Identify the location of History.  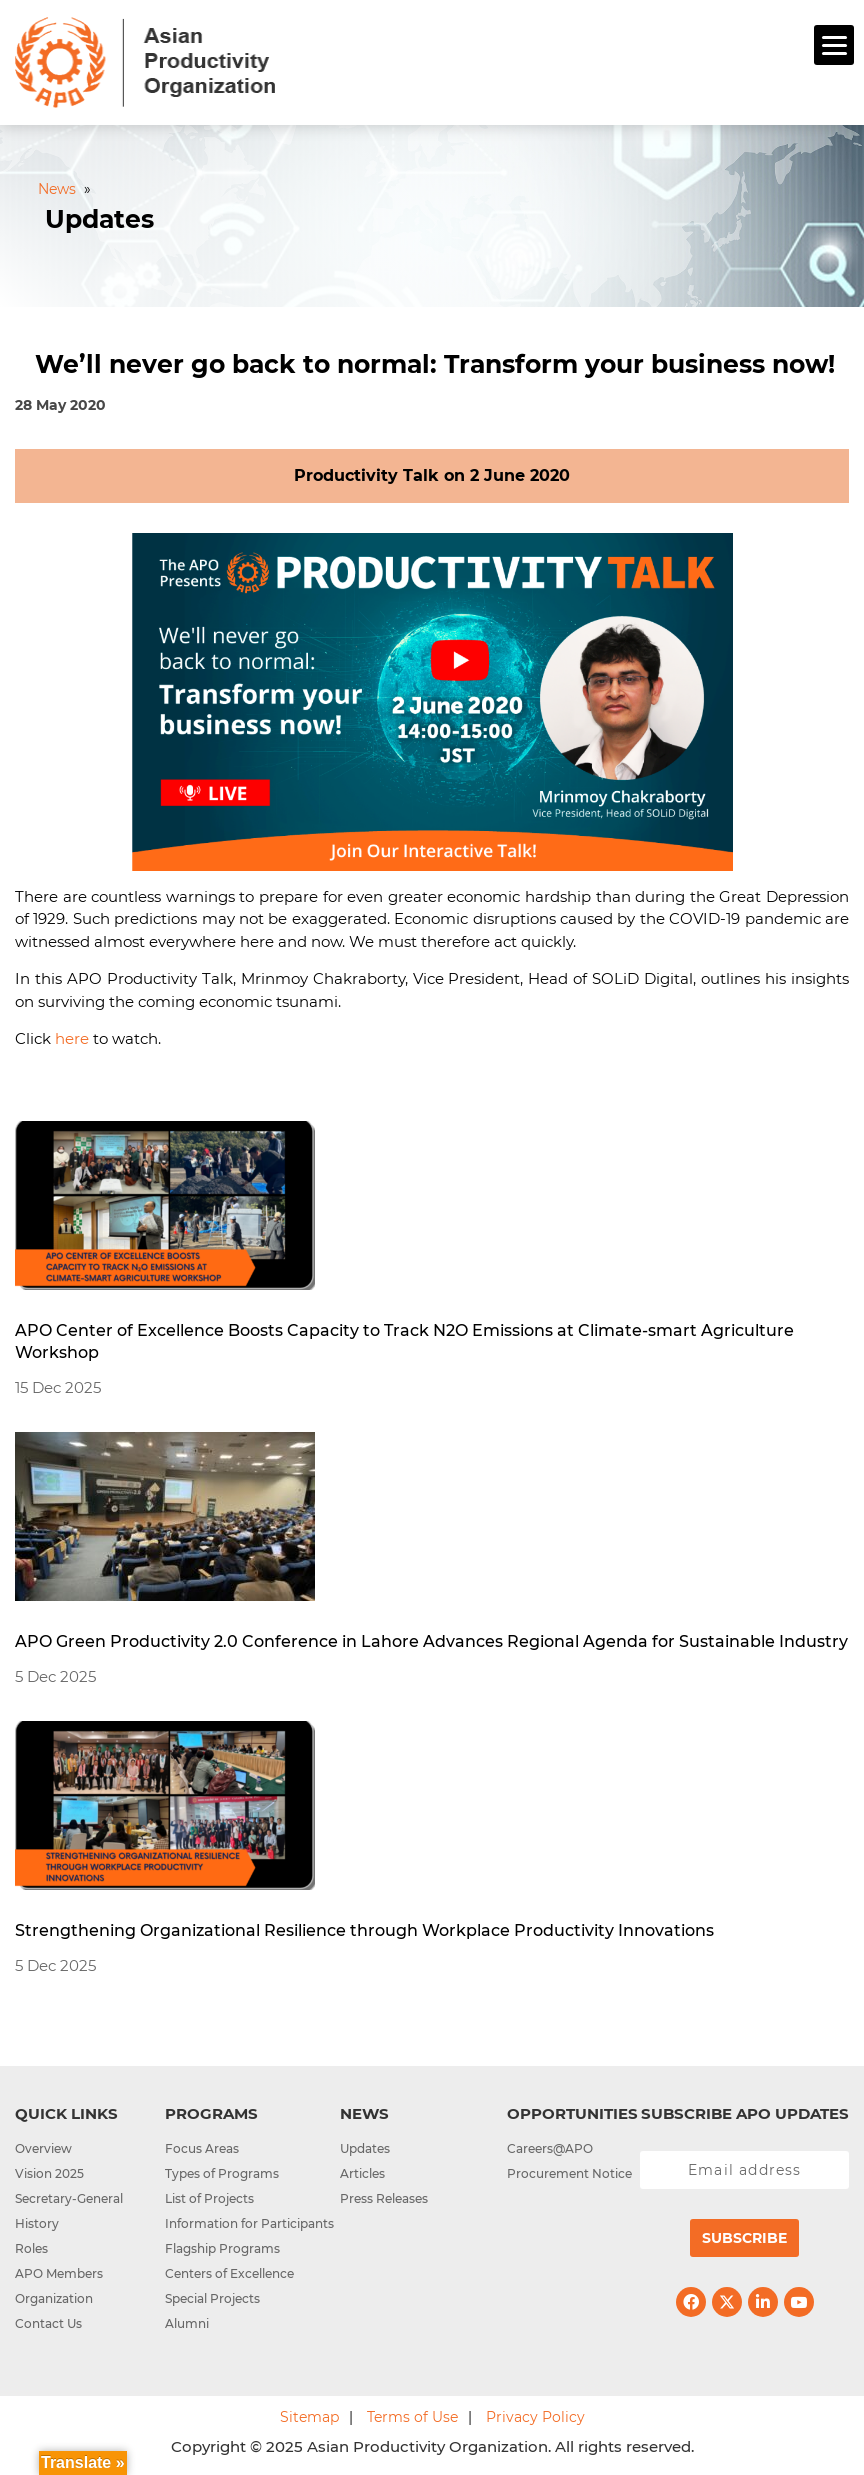
(37, 2223).